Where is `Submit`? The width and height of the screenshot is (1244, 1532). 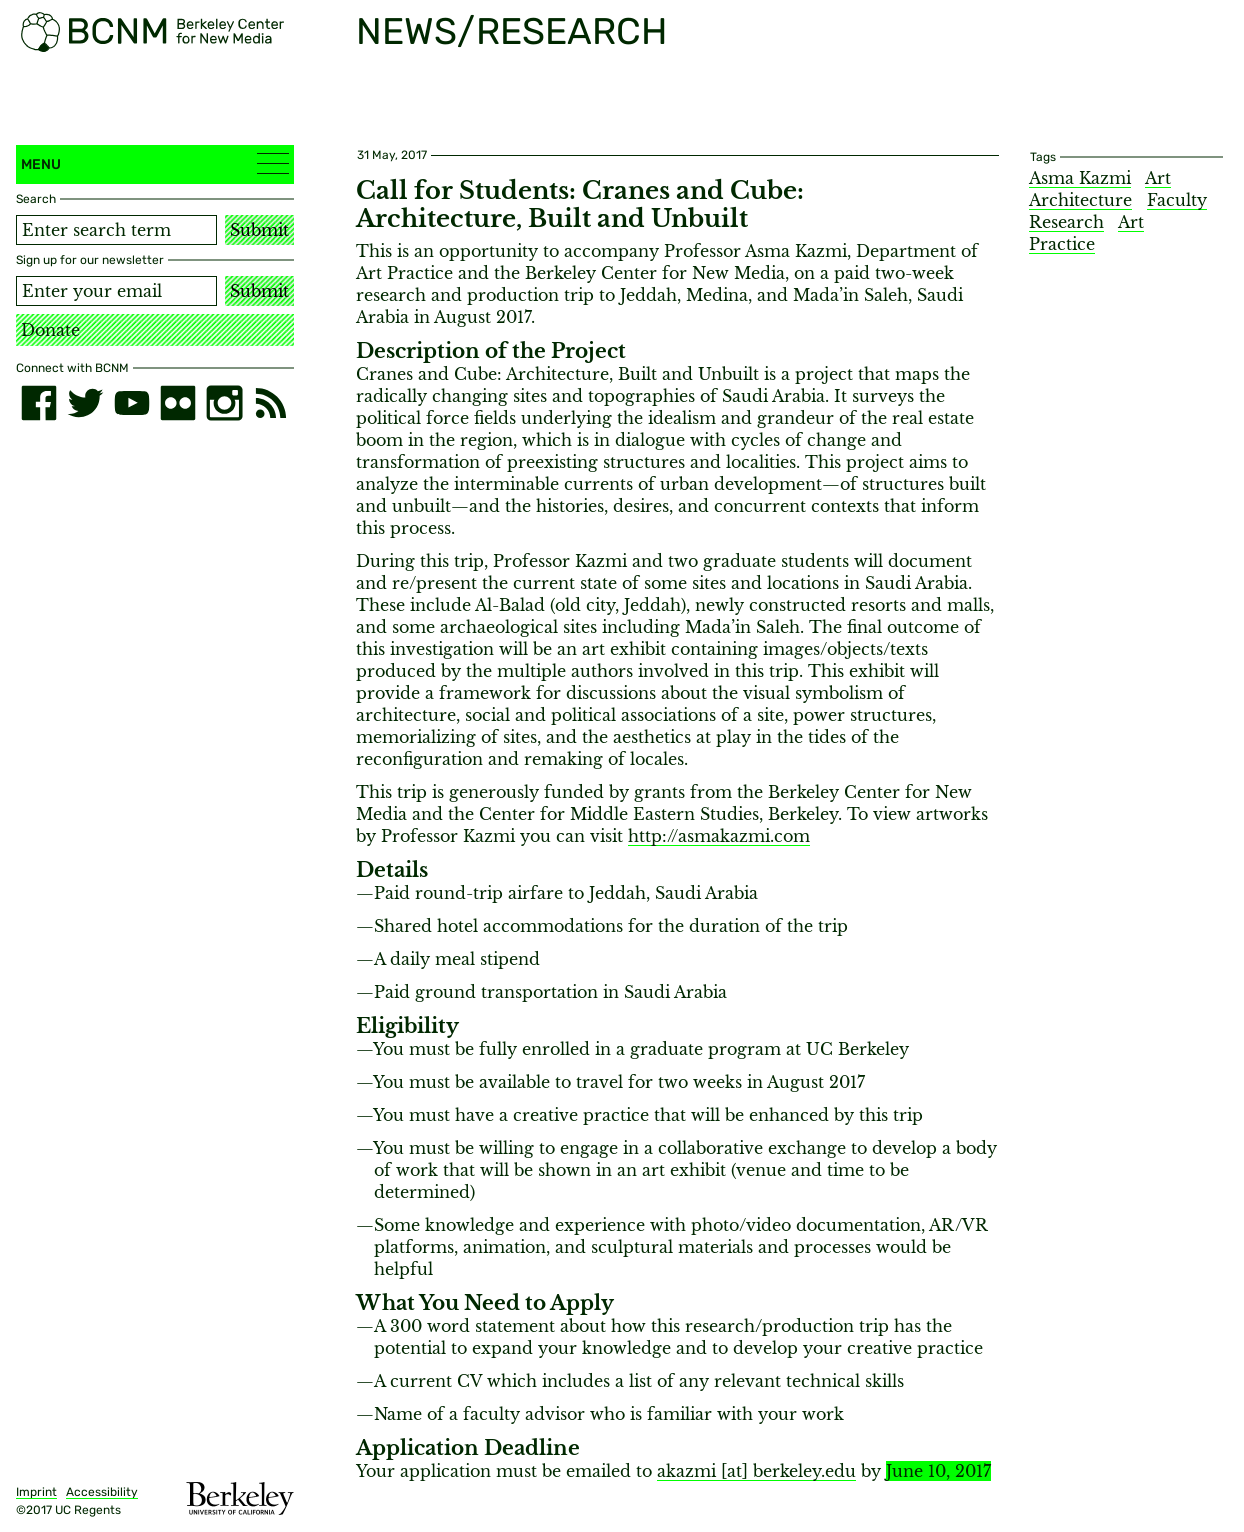
Submit is located at coordinates (259, 230).